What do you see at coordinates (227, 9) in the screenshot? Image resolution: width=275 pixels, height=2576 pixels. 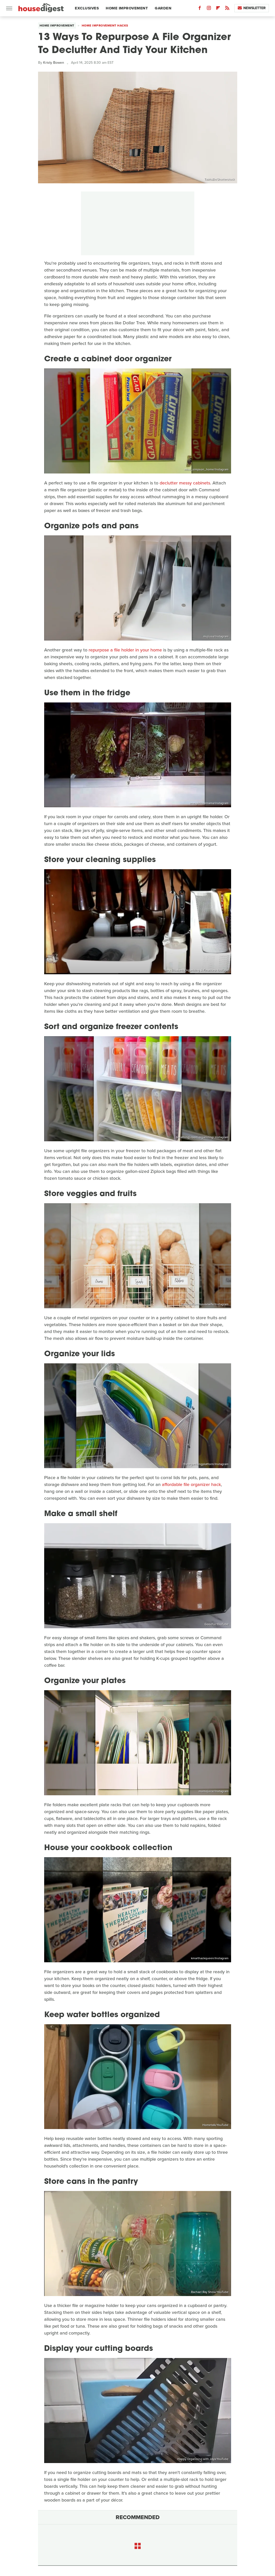 I see `[RSS]` at bounding box center [227, 9].